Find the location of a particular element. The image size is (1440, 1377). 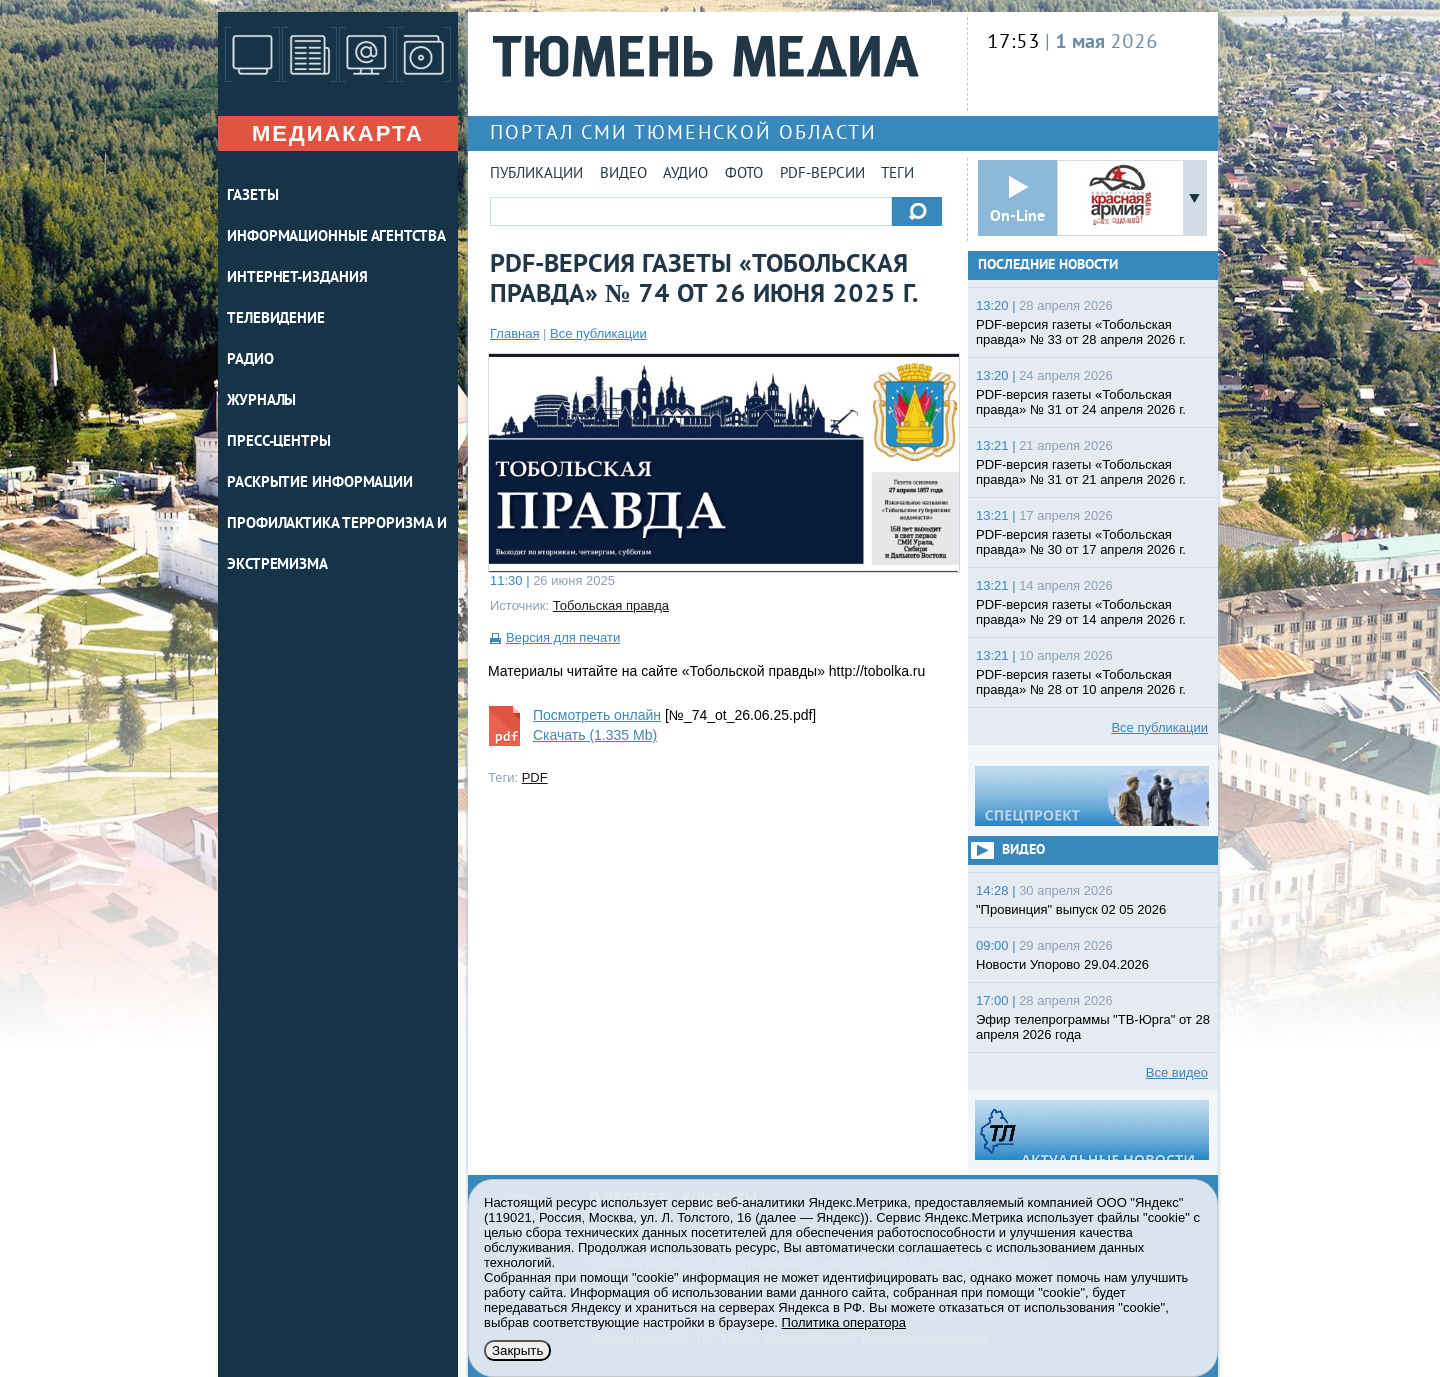

ЖУРНАЛЫ is located at coordinates (261, 401).